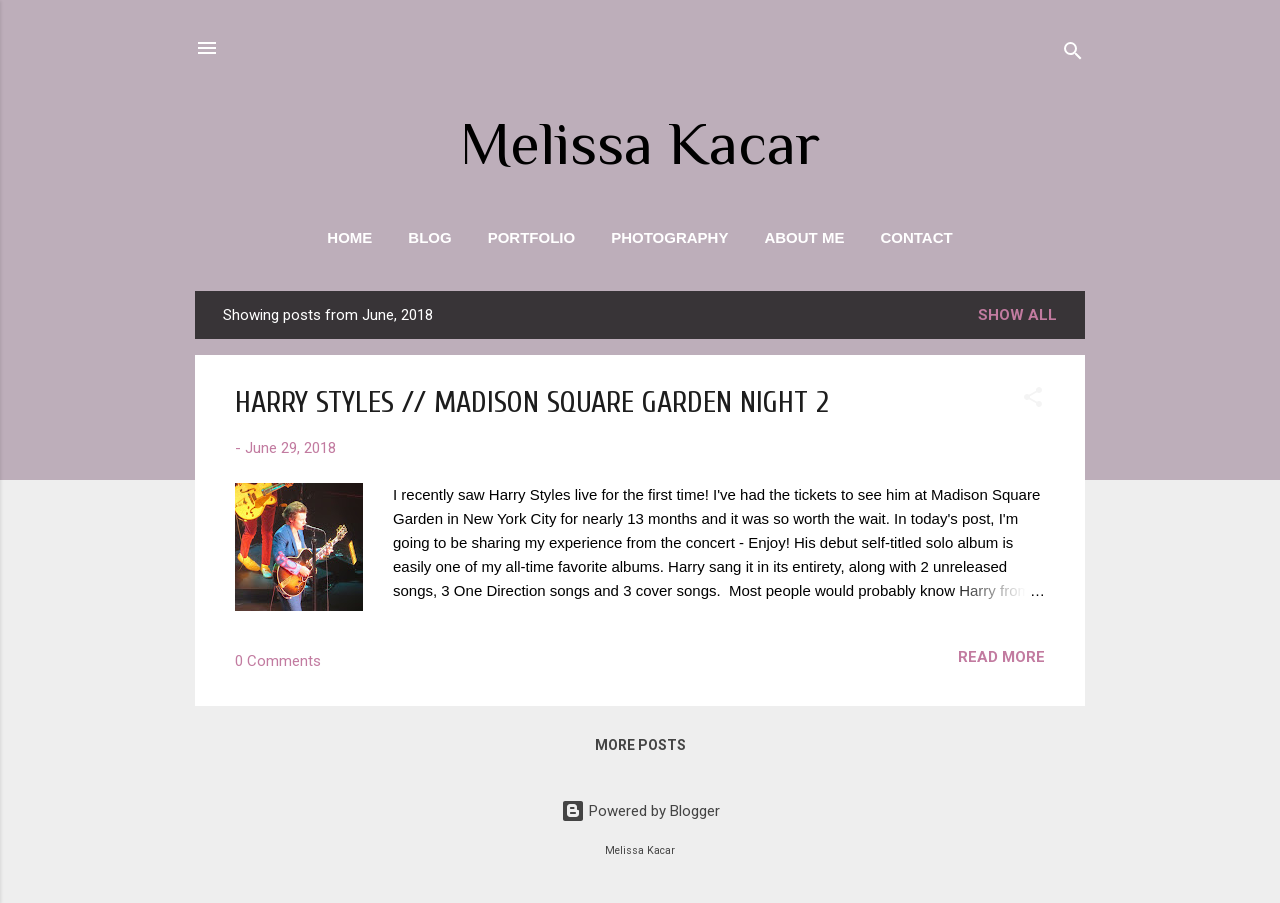 The height and width of the screenshot is (903, 1280). What do you see at coordinates (1033, 400) in the screenshot?
I see `[button]` at bounding box center [1033, 400].